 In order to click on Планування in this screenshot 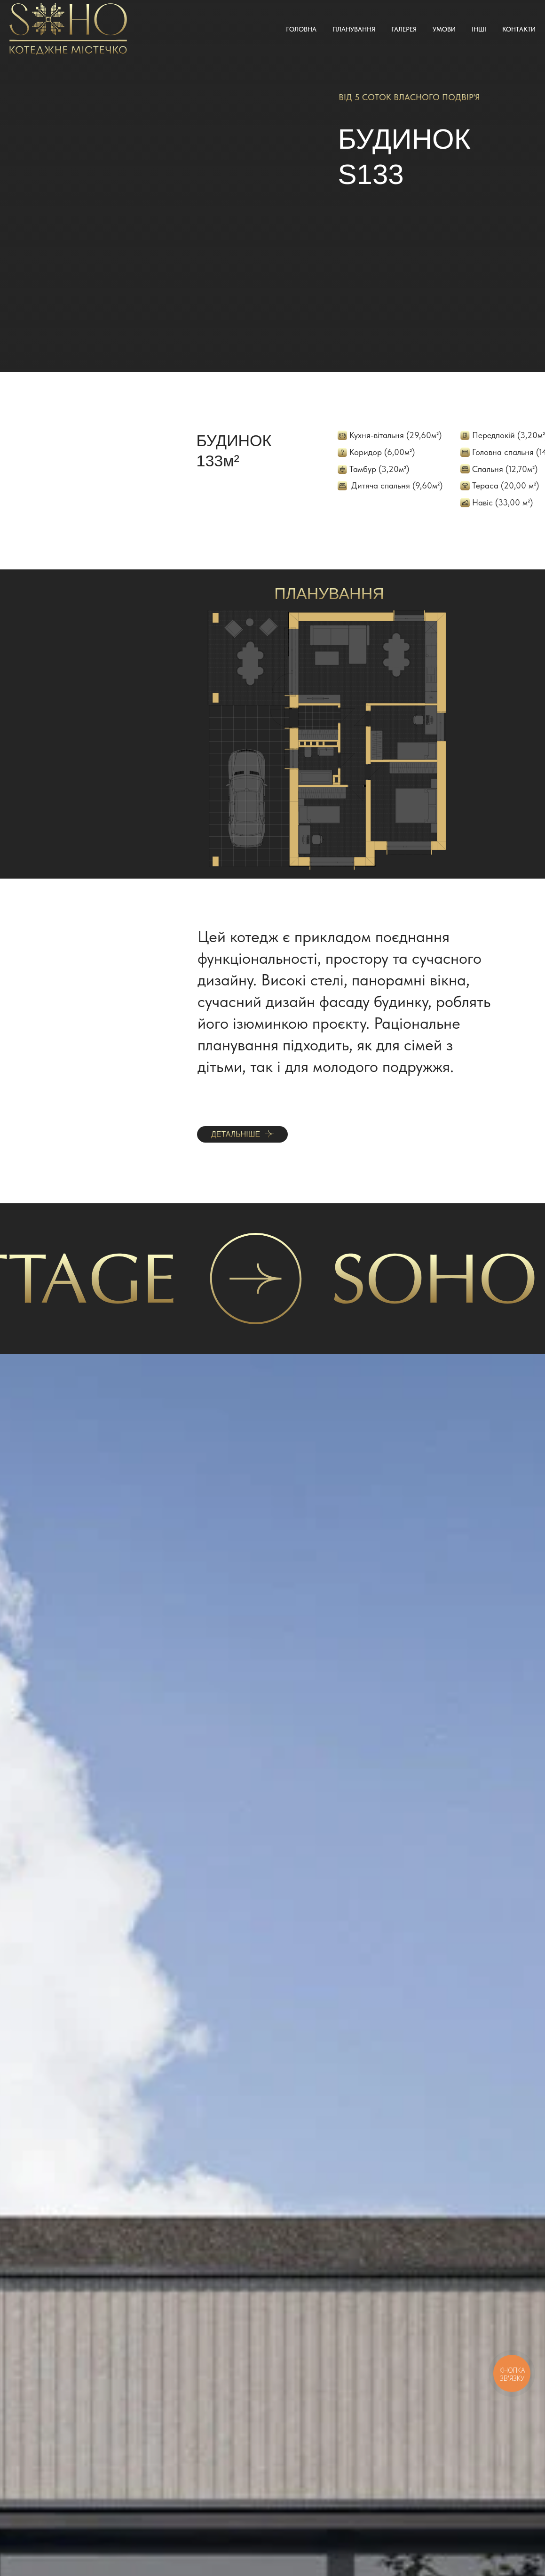, I will do `click(353, 29)`.